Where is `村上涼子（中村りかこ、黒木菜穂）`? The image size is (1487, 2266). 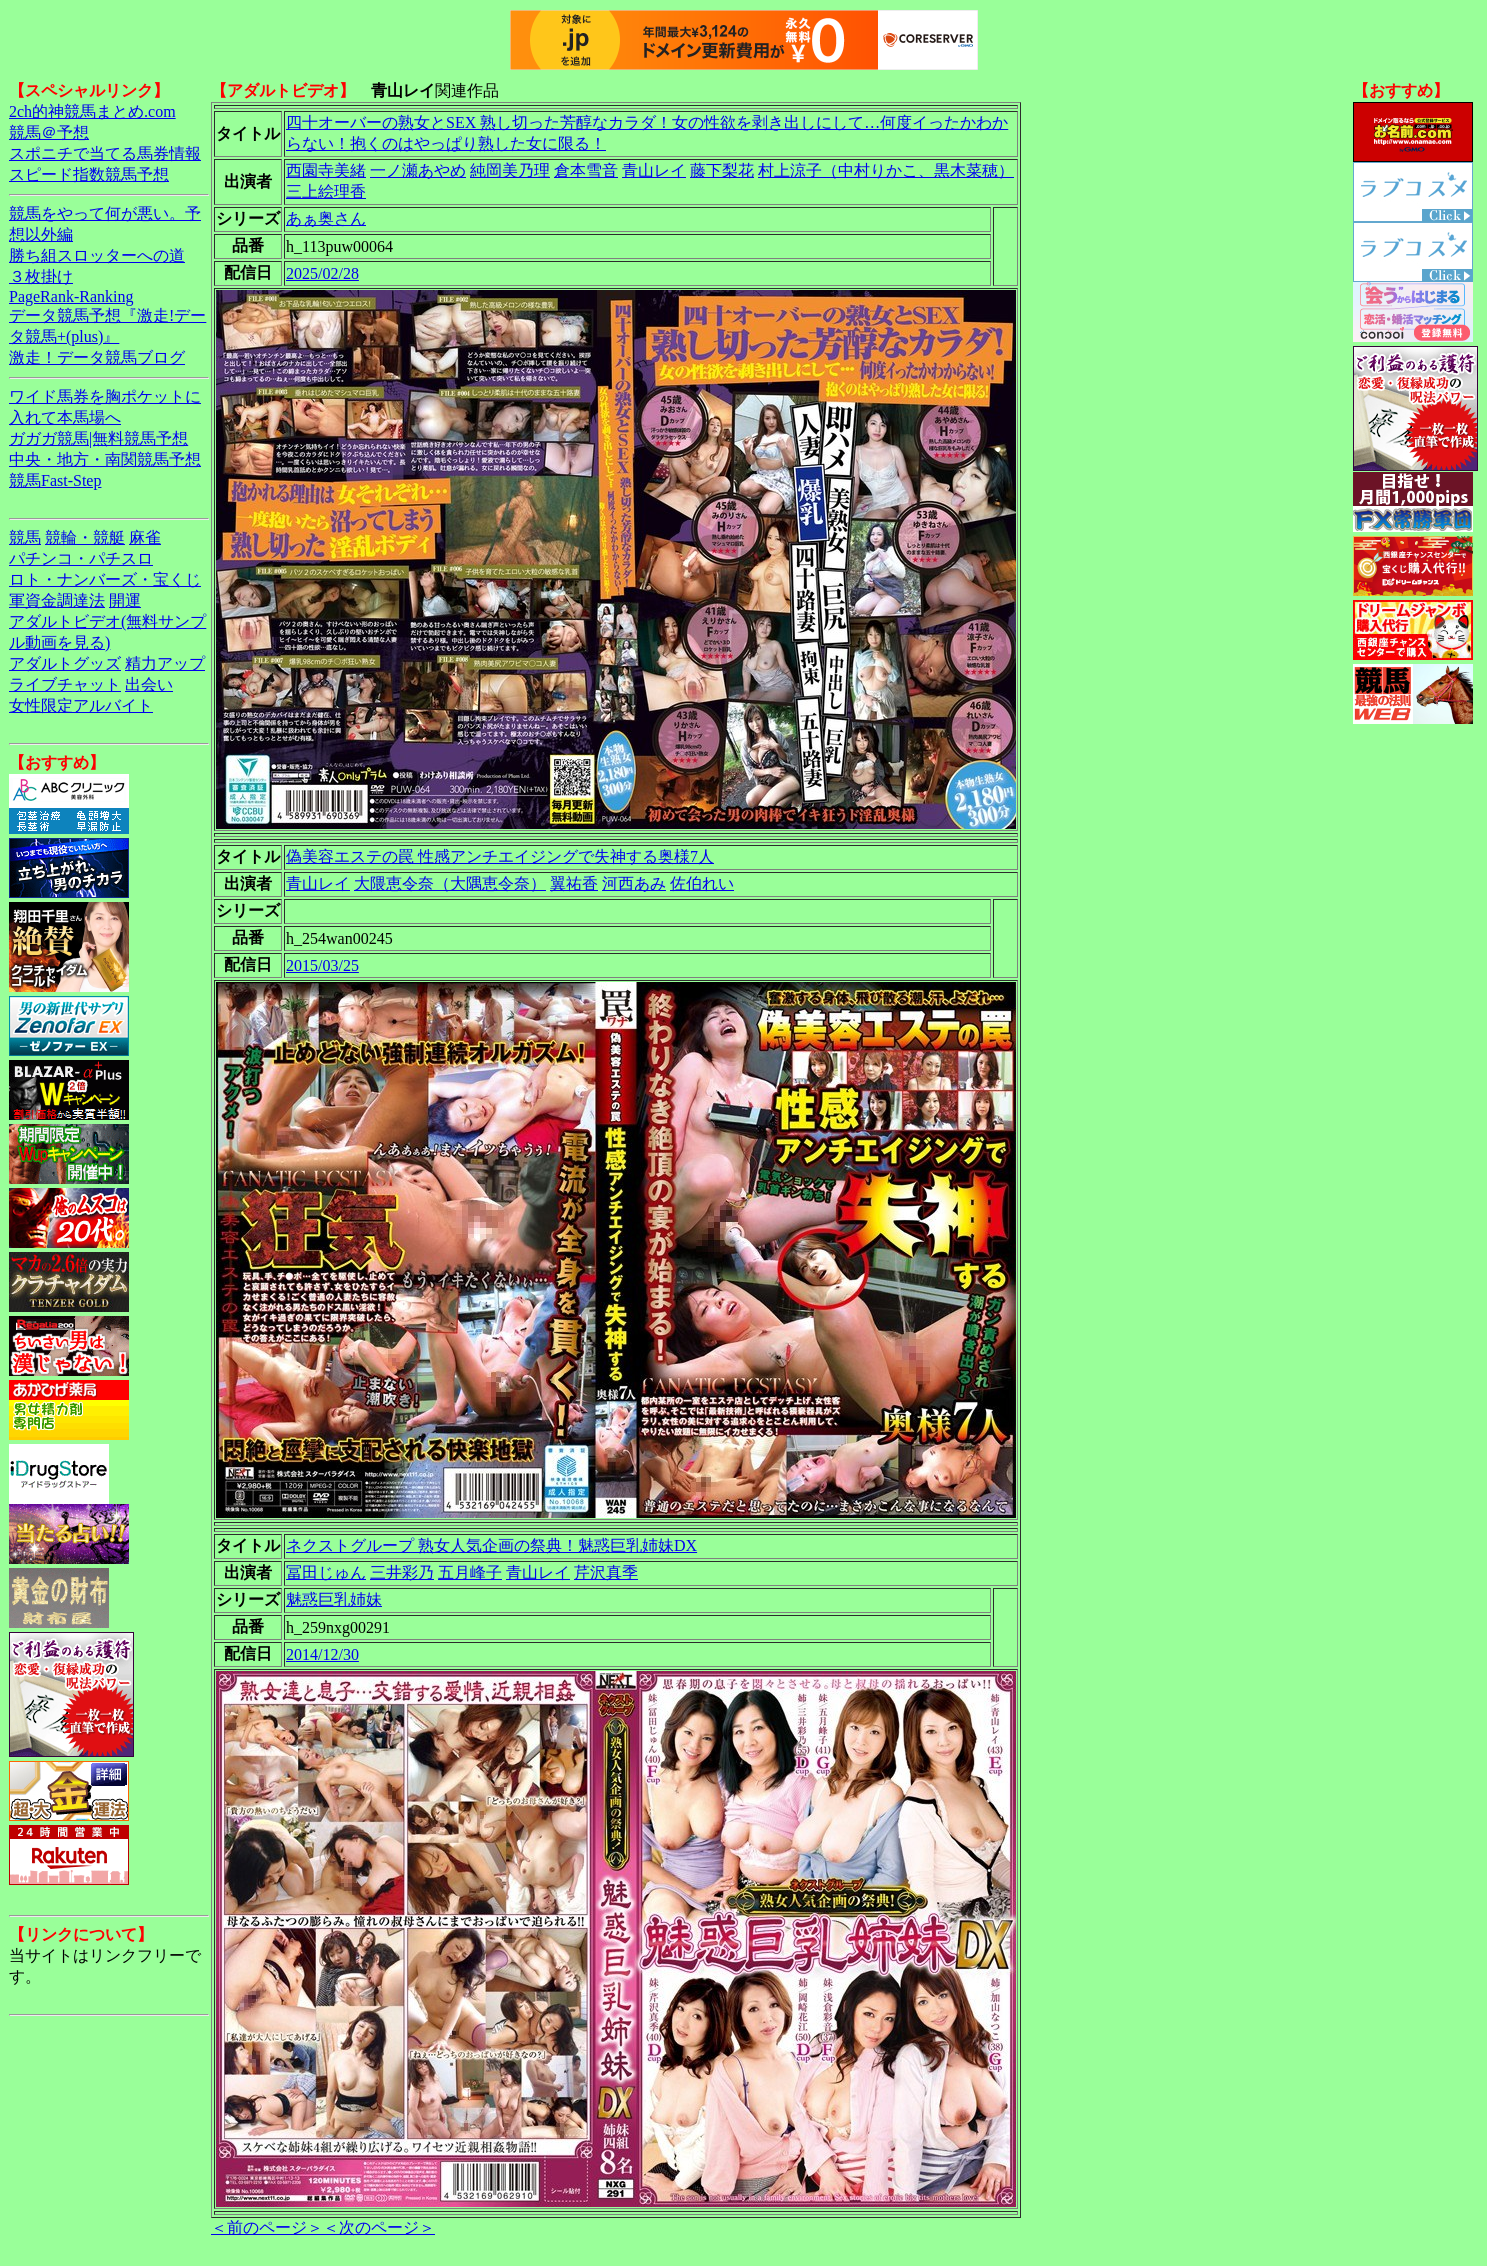
村上涼子（中村りかこ、黒木菜穂） is located at coordinates (886, 170).